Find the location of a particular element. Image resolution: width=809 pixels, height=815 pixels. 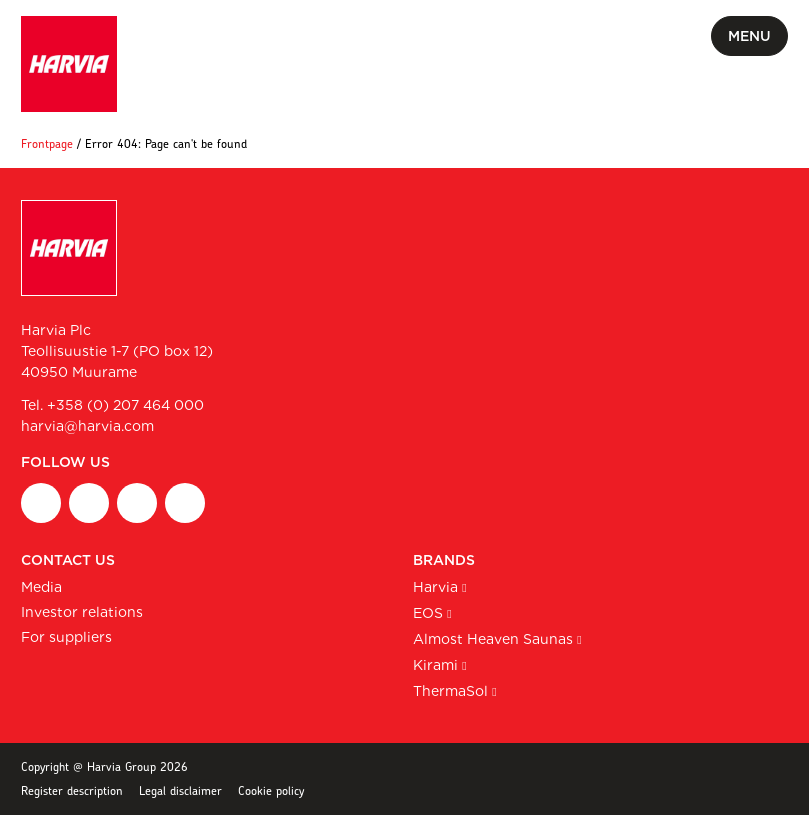

Register description is located at coordinates (72, 790).